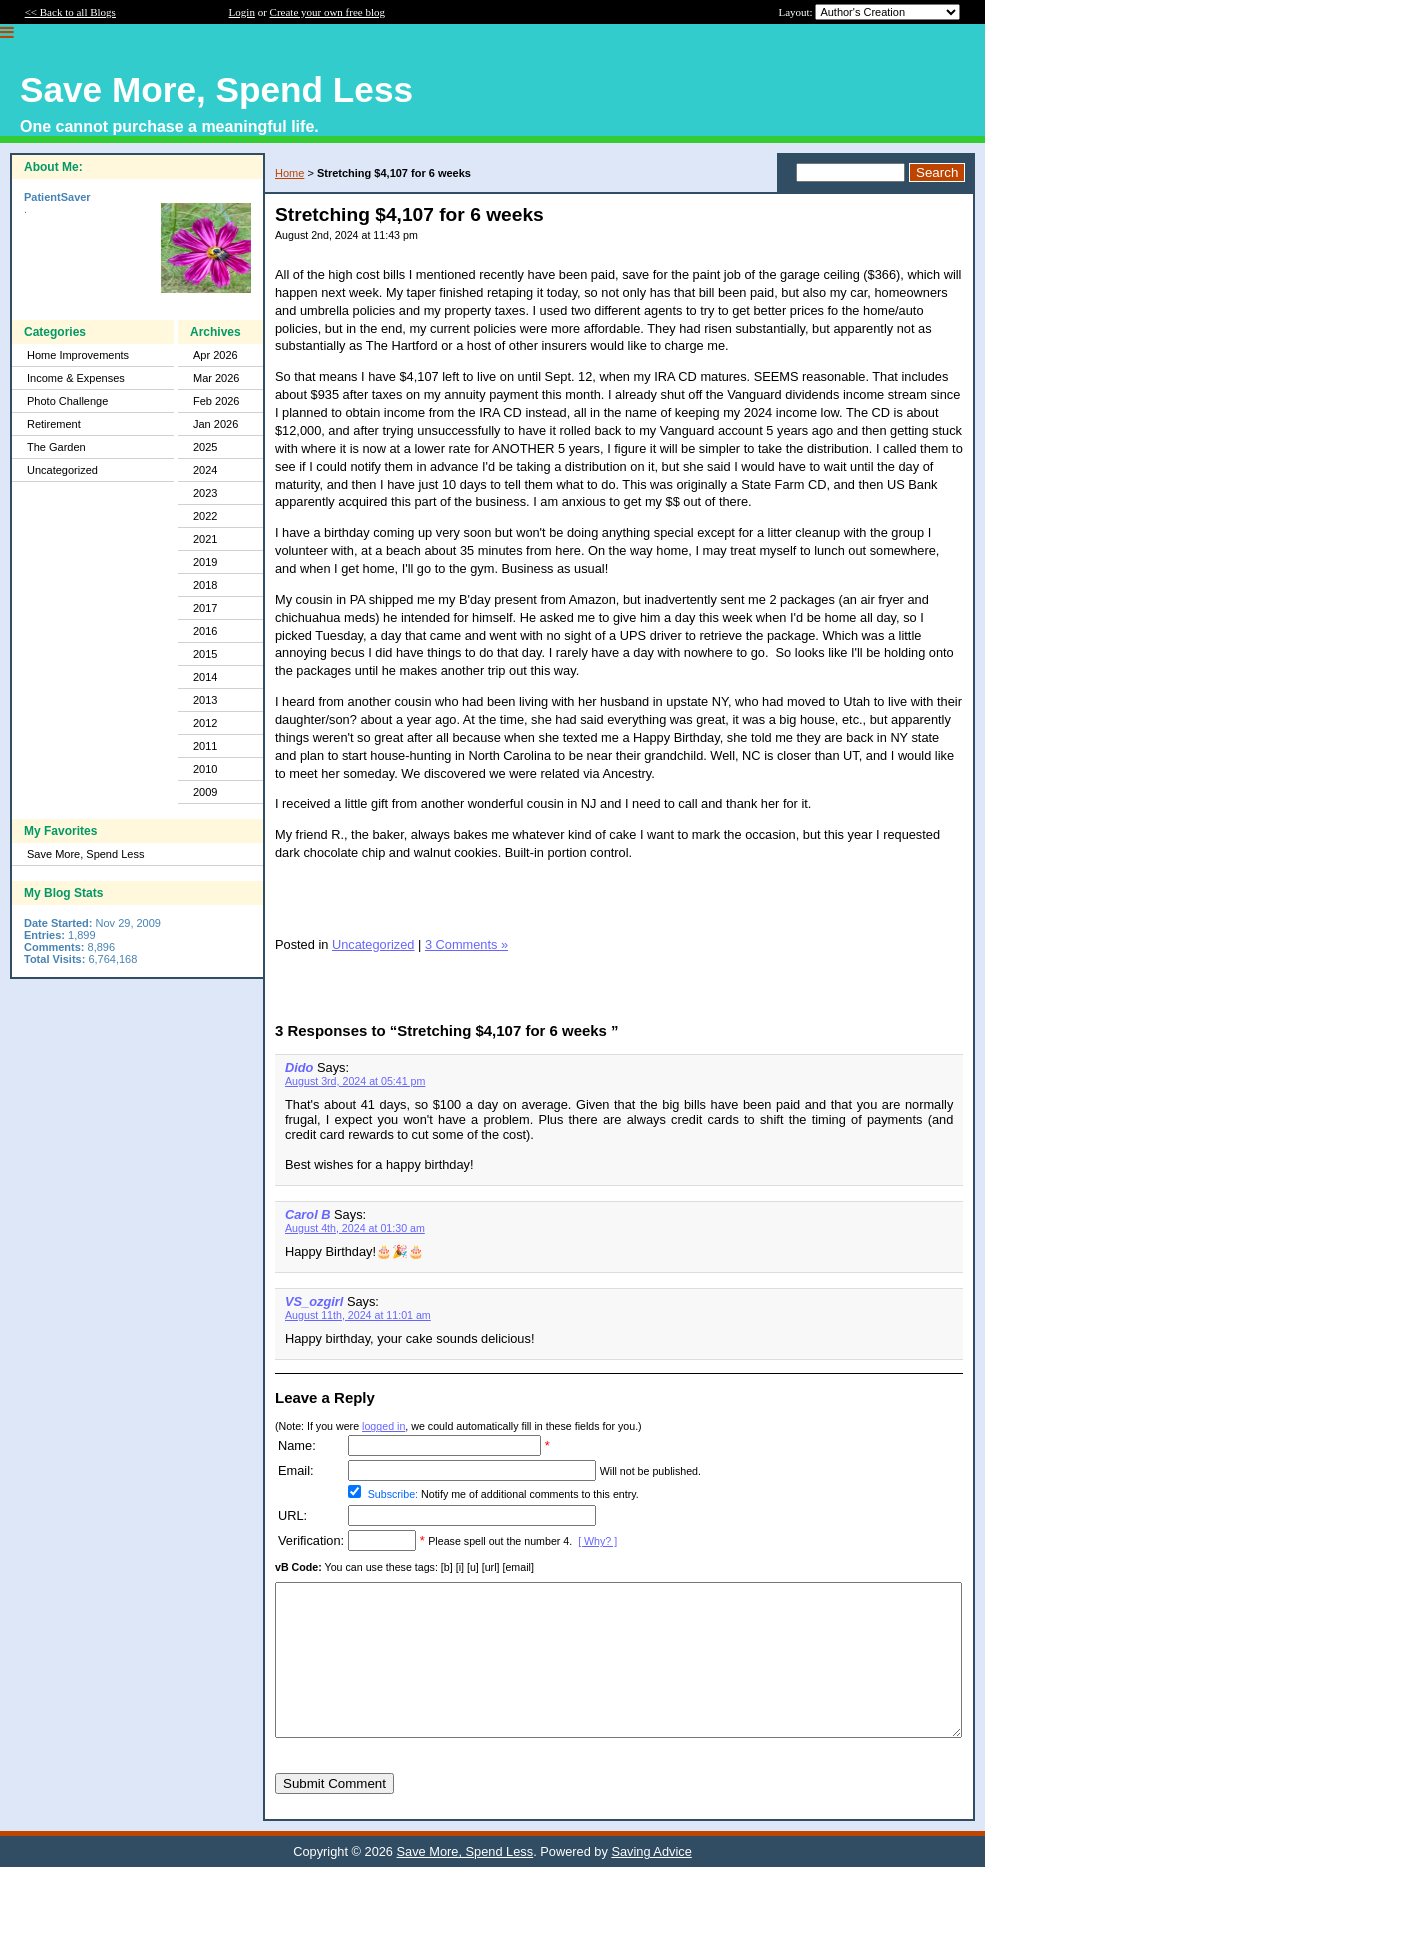 Image resolution: width=1409 pixels, height=1957 pixels. Describe the element at coordinates (466, 944) in the screenshot. I see `3 Comments »` at that location.